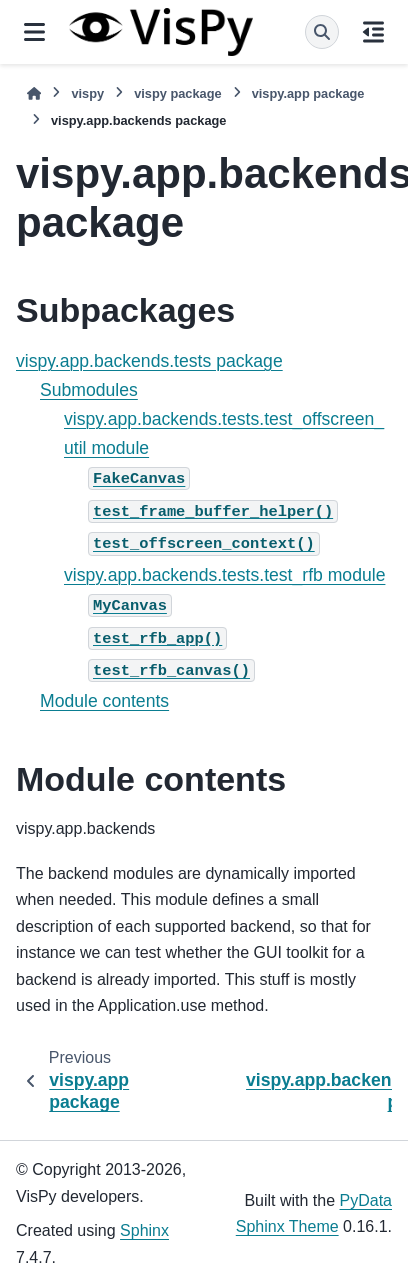  What do you see at coordinates (34, 32) in the screenshot?
I see `[Site navigation]` at bounding box center [34, 32].